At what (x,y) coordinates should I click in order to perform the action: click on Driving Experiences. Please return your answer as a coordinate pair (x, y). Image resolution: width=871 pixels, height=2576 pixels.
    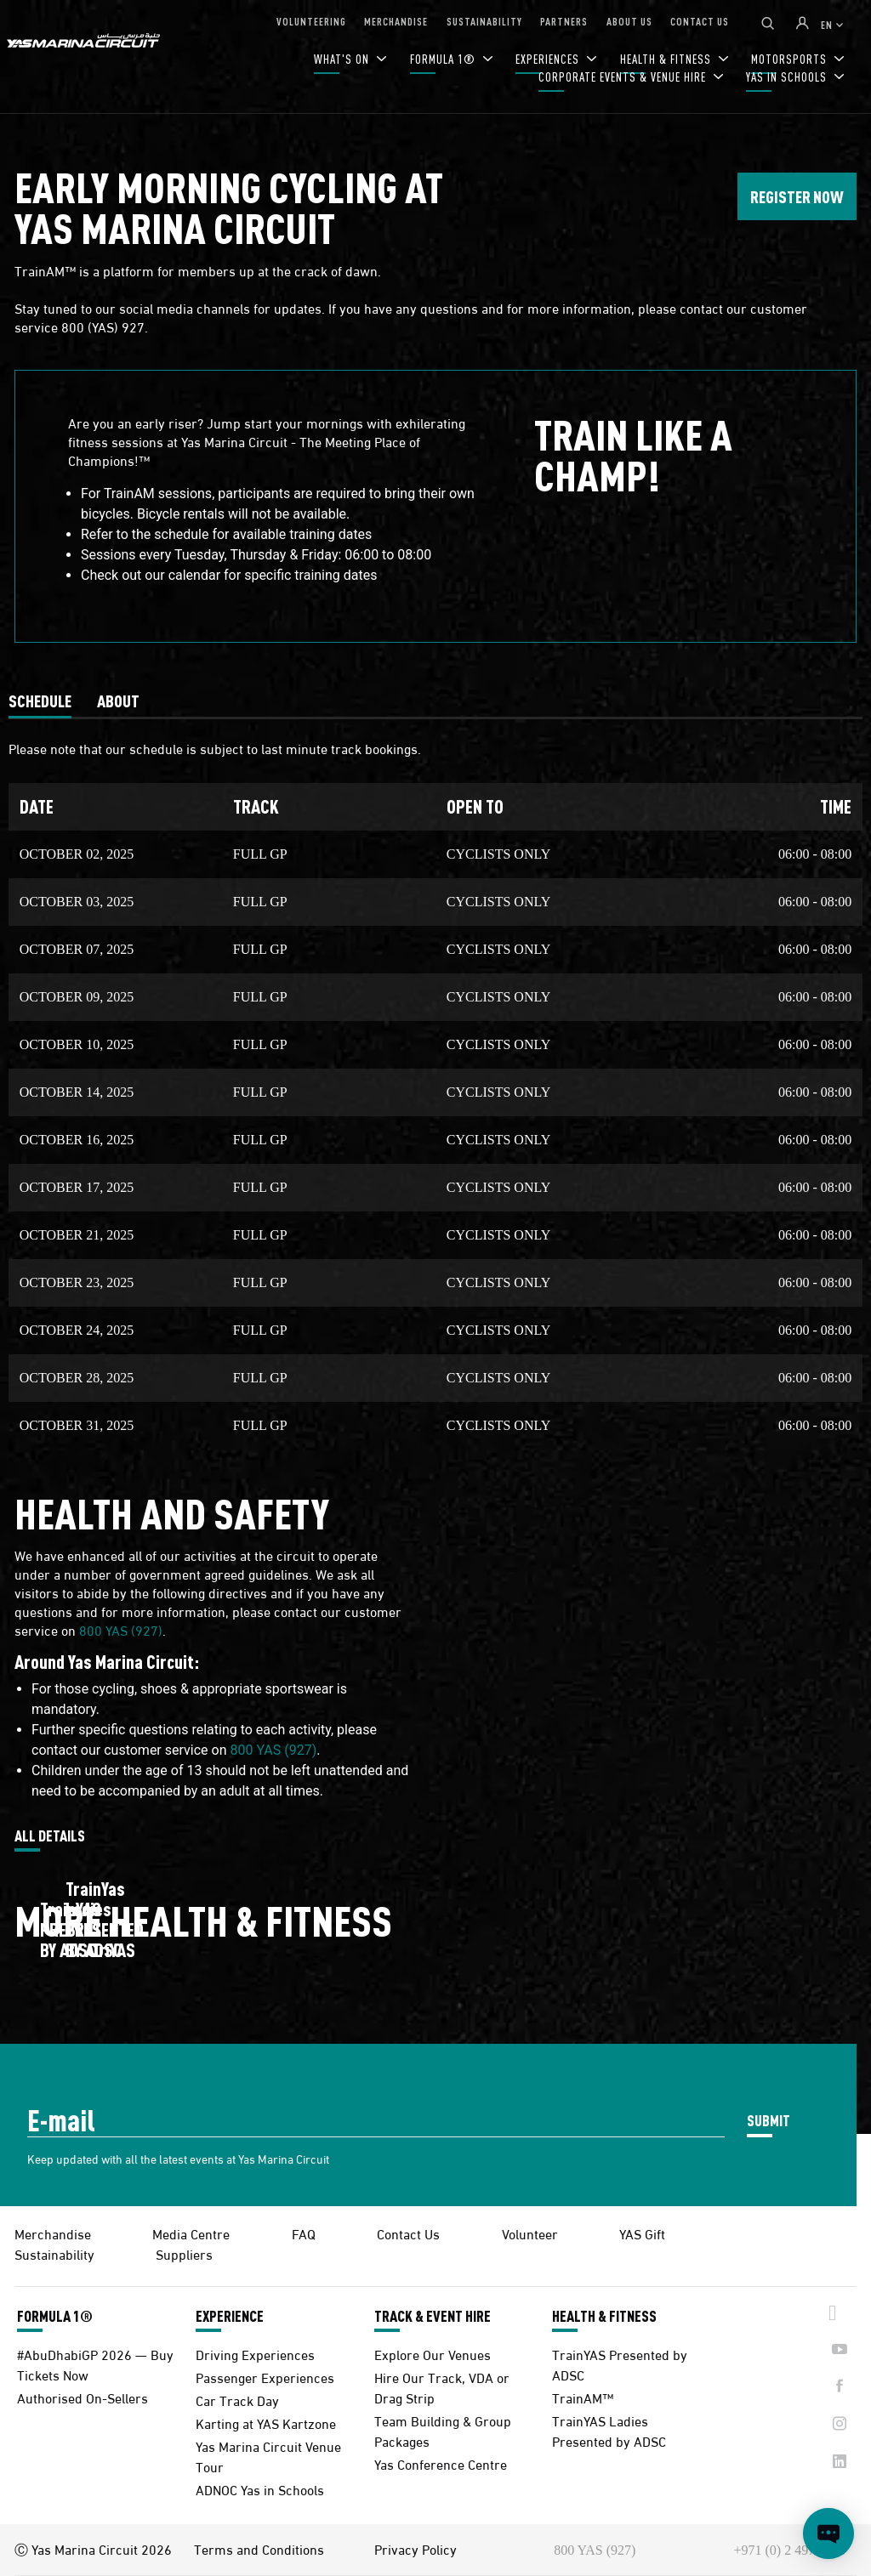
    Looking at the image, I should click on (255, 2353).